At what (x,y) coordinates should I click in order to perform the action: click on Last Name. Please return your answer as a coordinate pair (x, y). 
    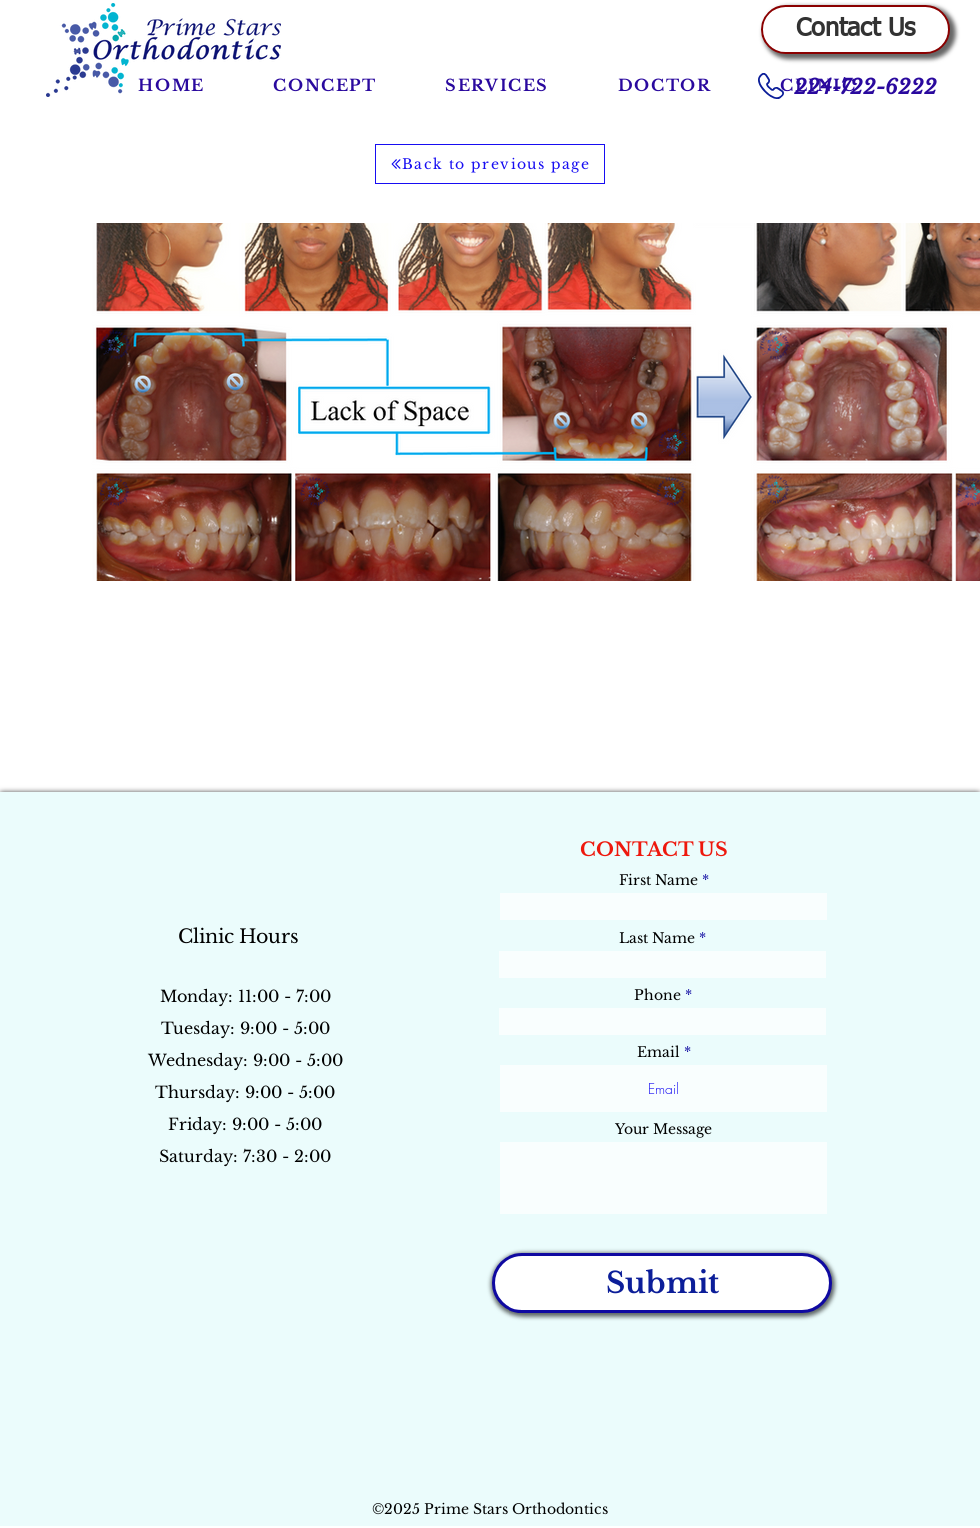
    Looking at the image, I should click on (657, 938).